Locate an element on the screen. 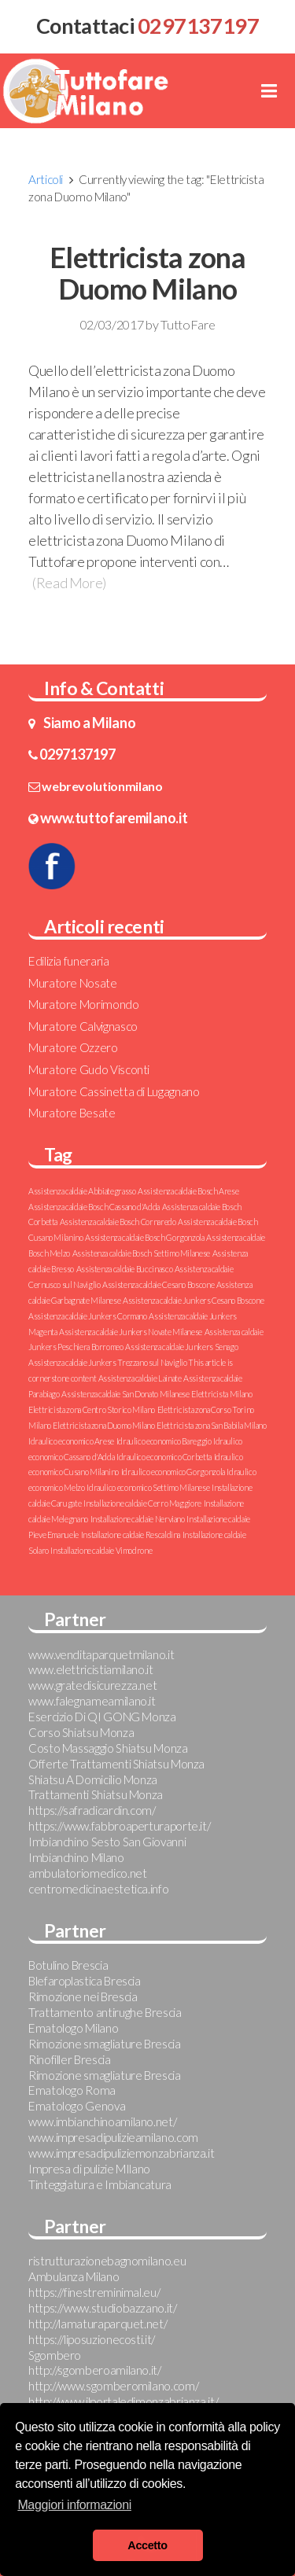 The height and width of the screenshot is (2576, 295). Offerte Trattamenti Shiatsu Monza is located at coordinates (116, 1764).